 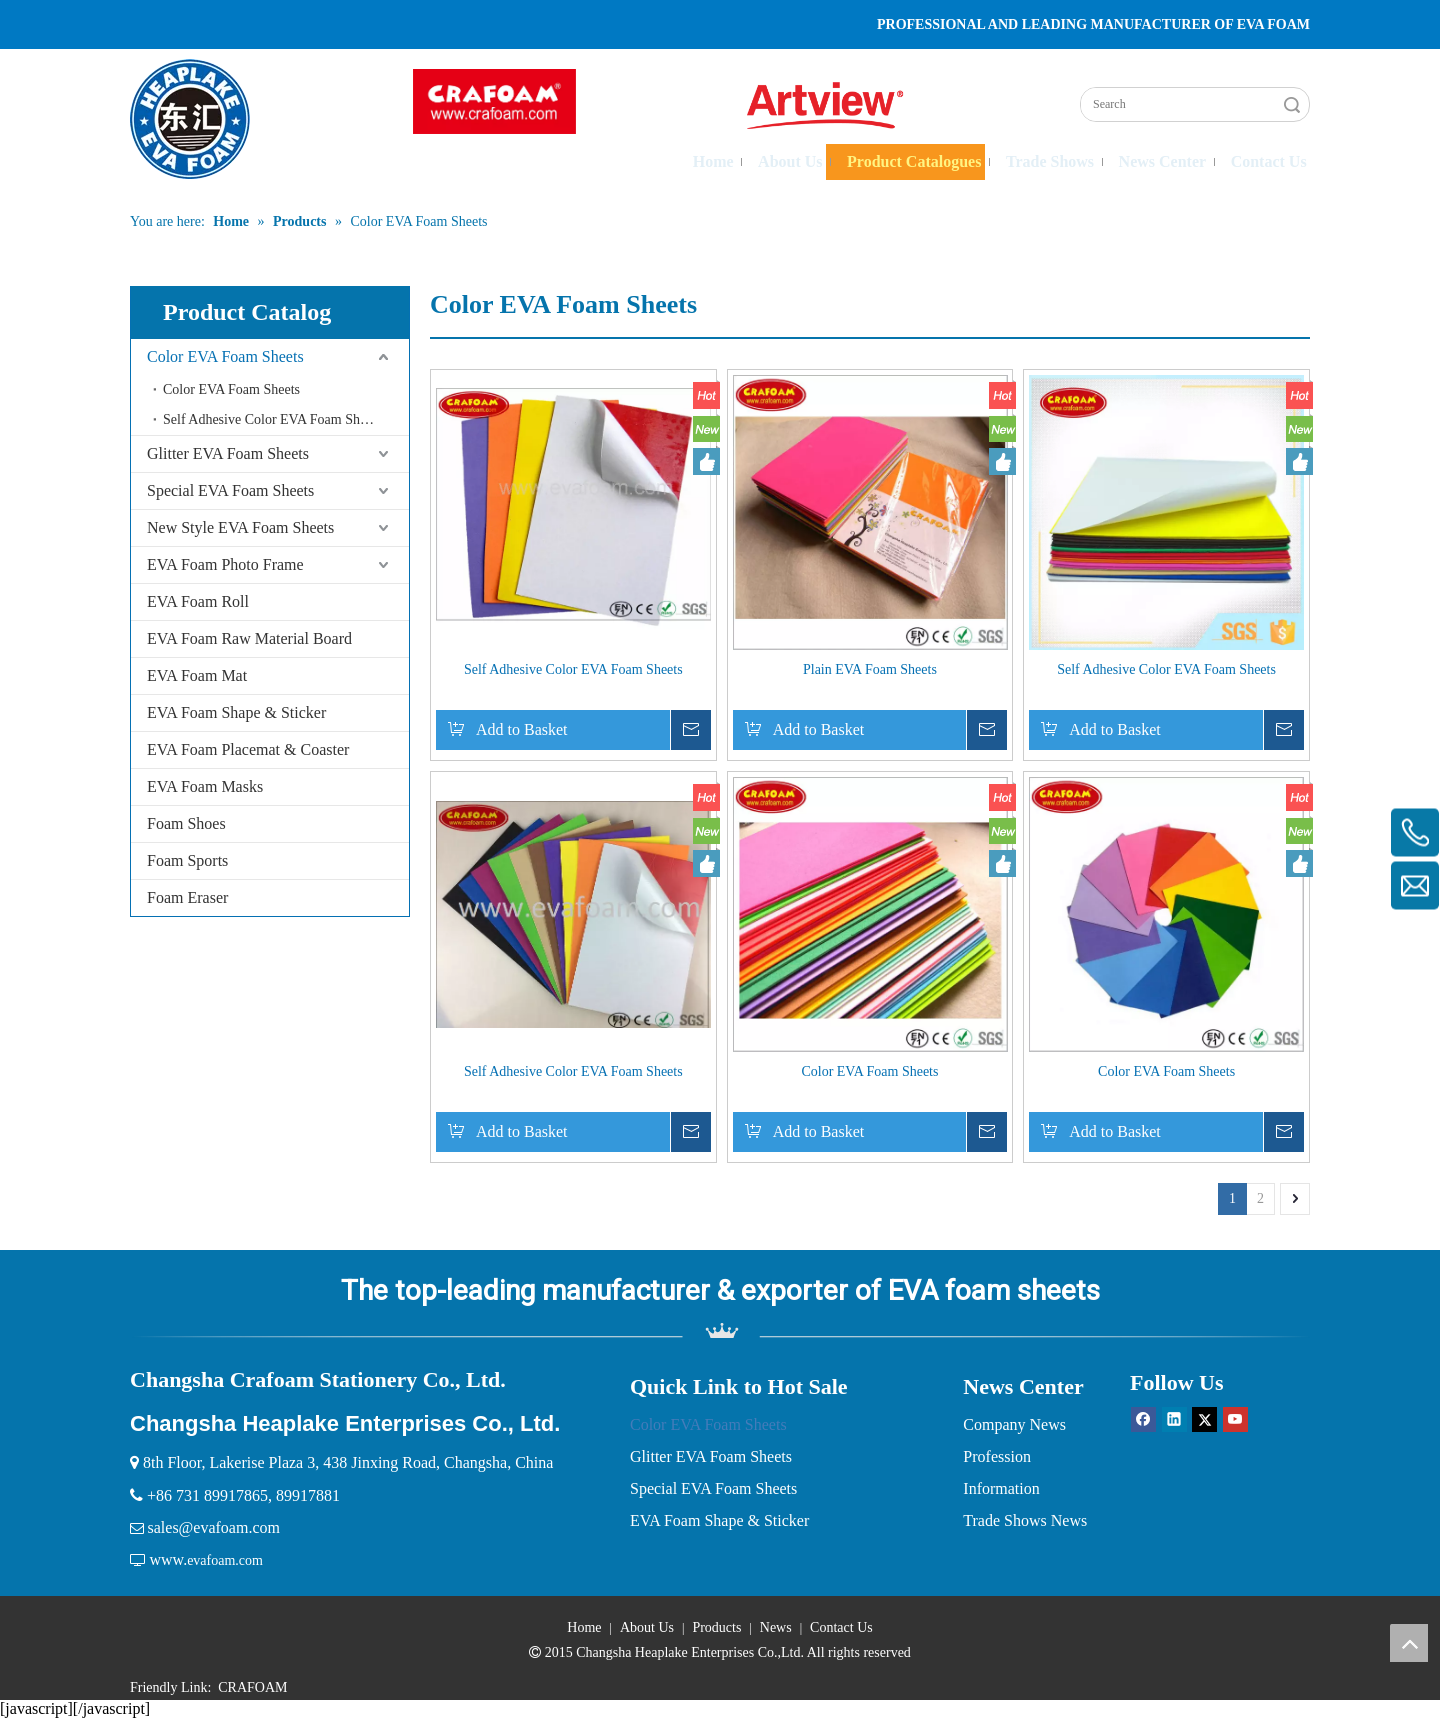 What do you see at coordinates (236, 712) in the screenshot?
I see `EVA Foam Shape & Sticker` at bounding box center [236, 712].